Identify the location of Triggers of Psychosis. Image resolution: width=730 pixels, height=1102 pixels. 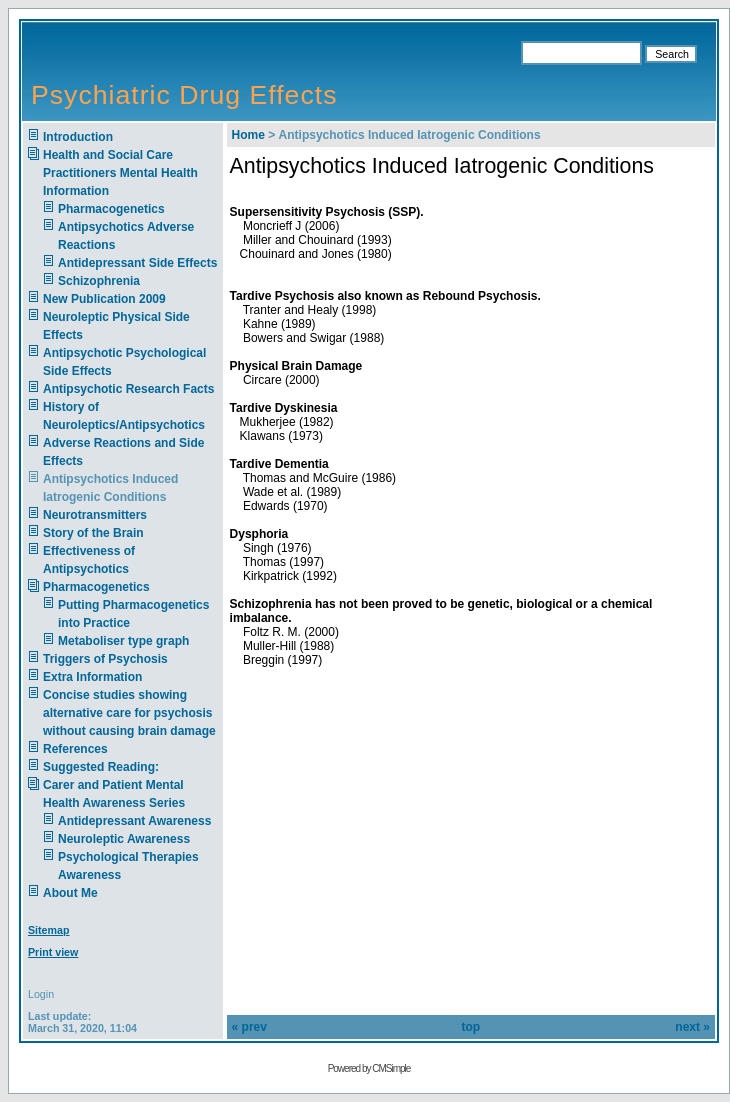
(105, 659).